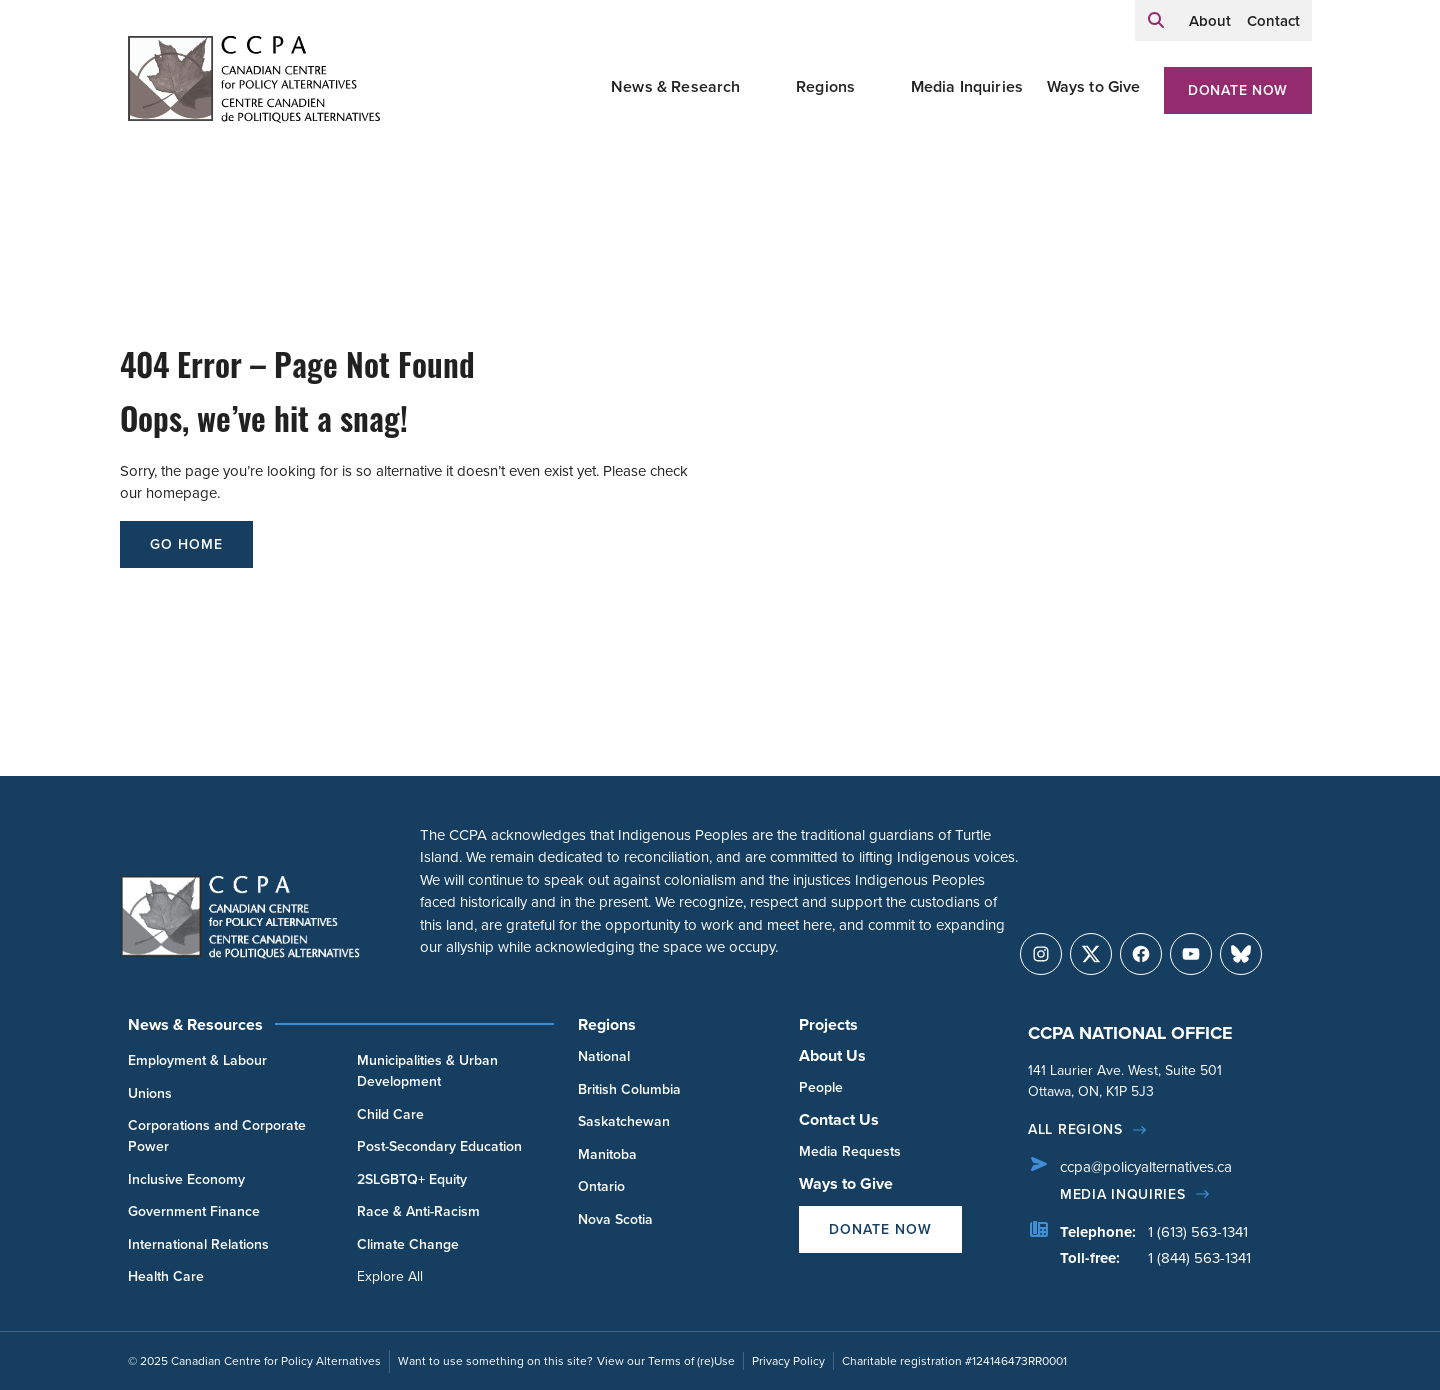  What do you see at coordinates (1094, 86) in the screenshot?
I see `Ways to Give` at bounding box center [1094, 86].